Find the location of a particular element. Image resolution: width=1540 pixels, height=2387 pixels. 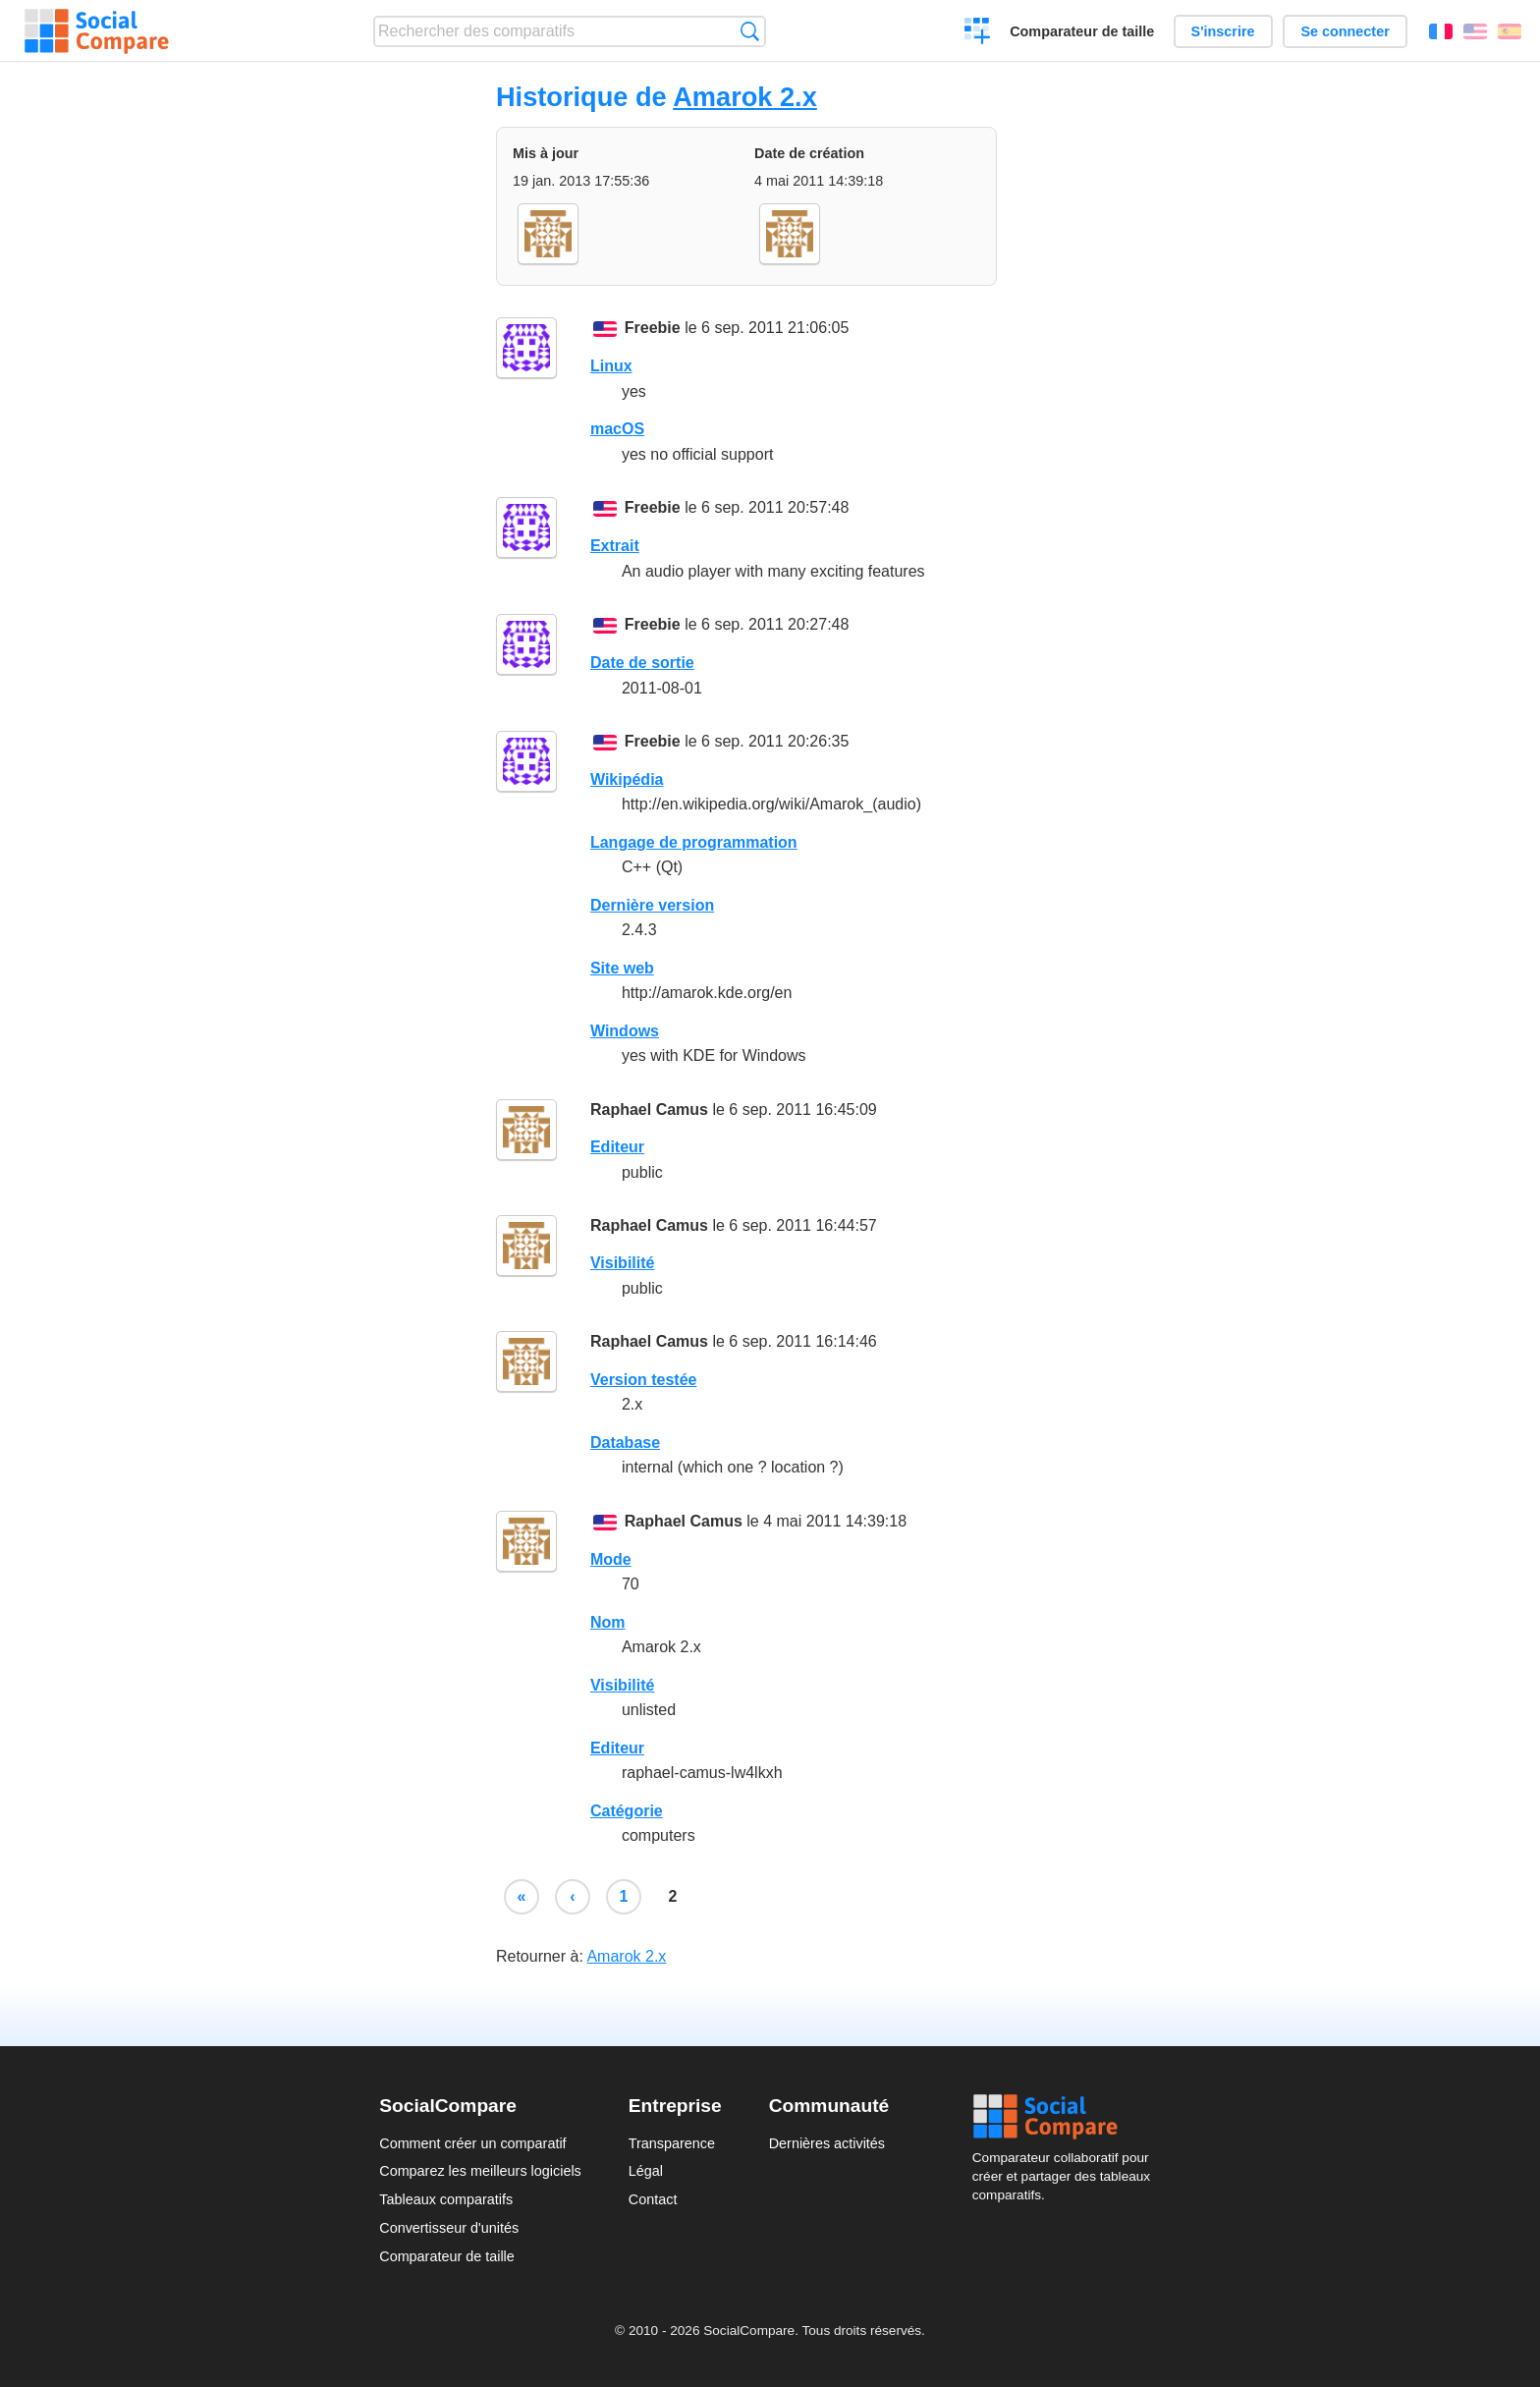

Editeur is located at coordinates (617, 1146).